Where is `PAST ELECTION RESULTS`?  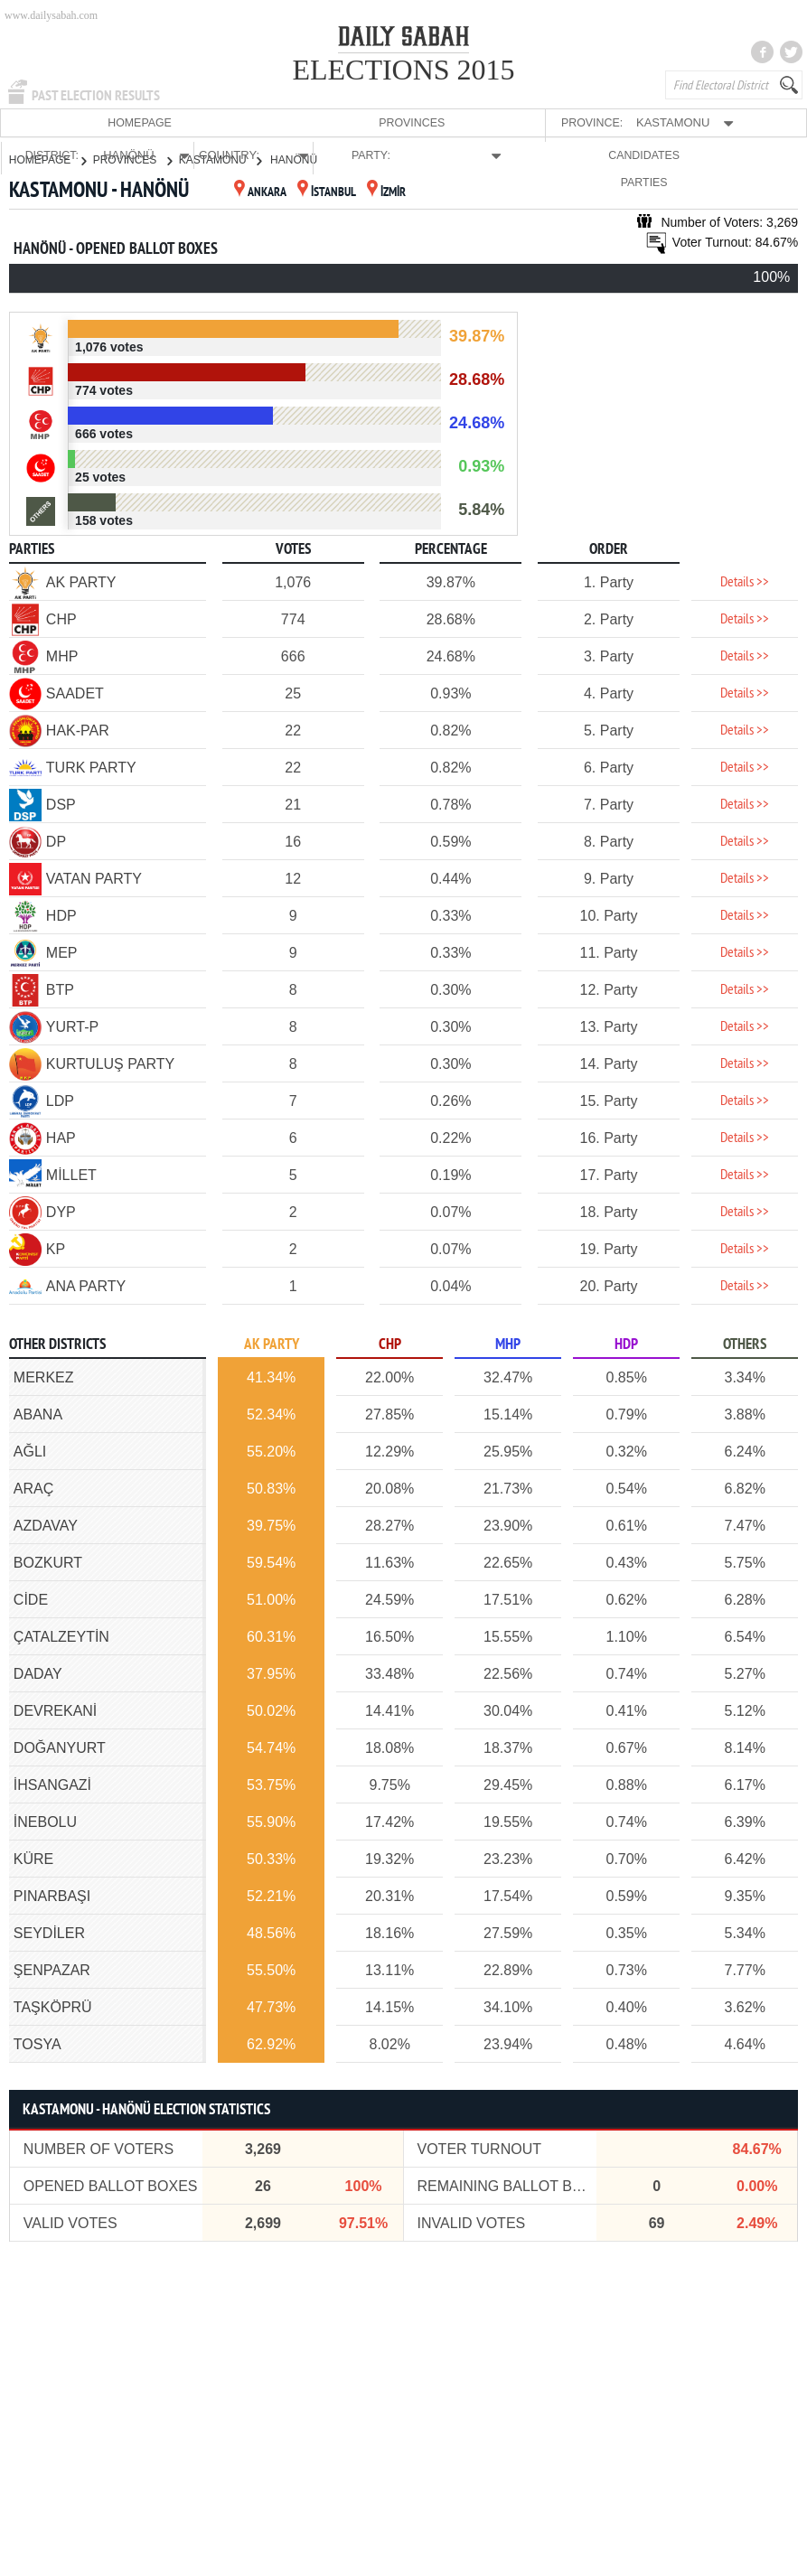 PAST ELECTION RESULTS is located at coordinates (96, 96).